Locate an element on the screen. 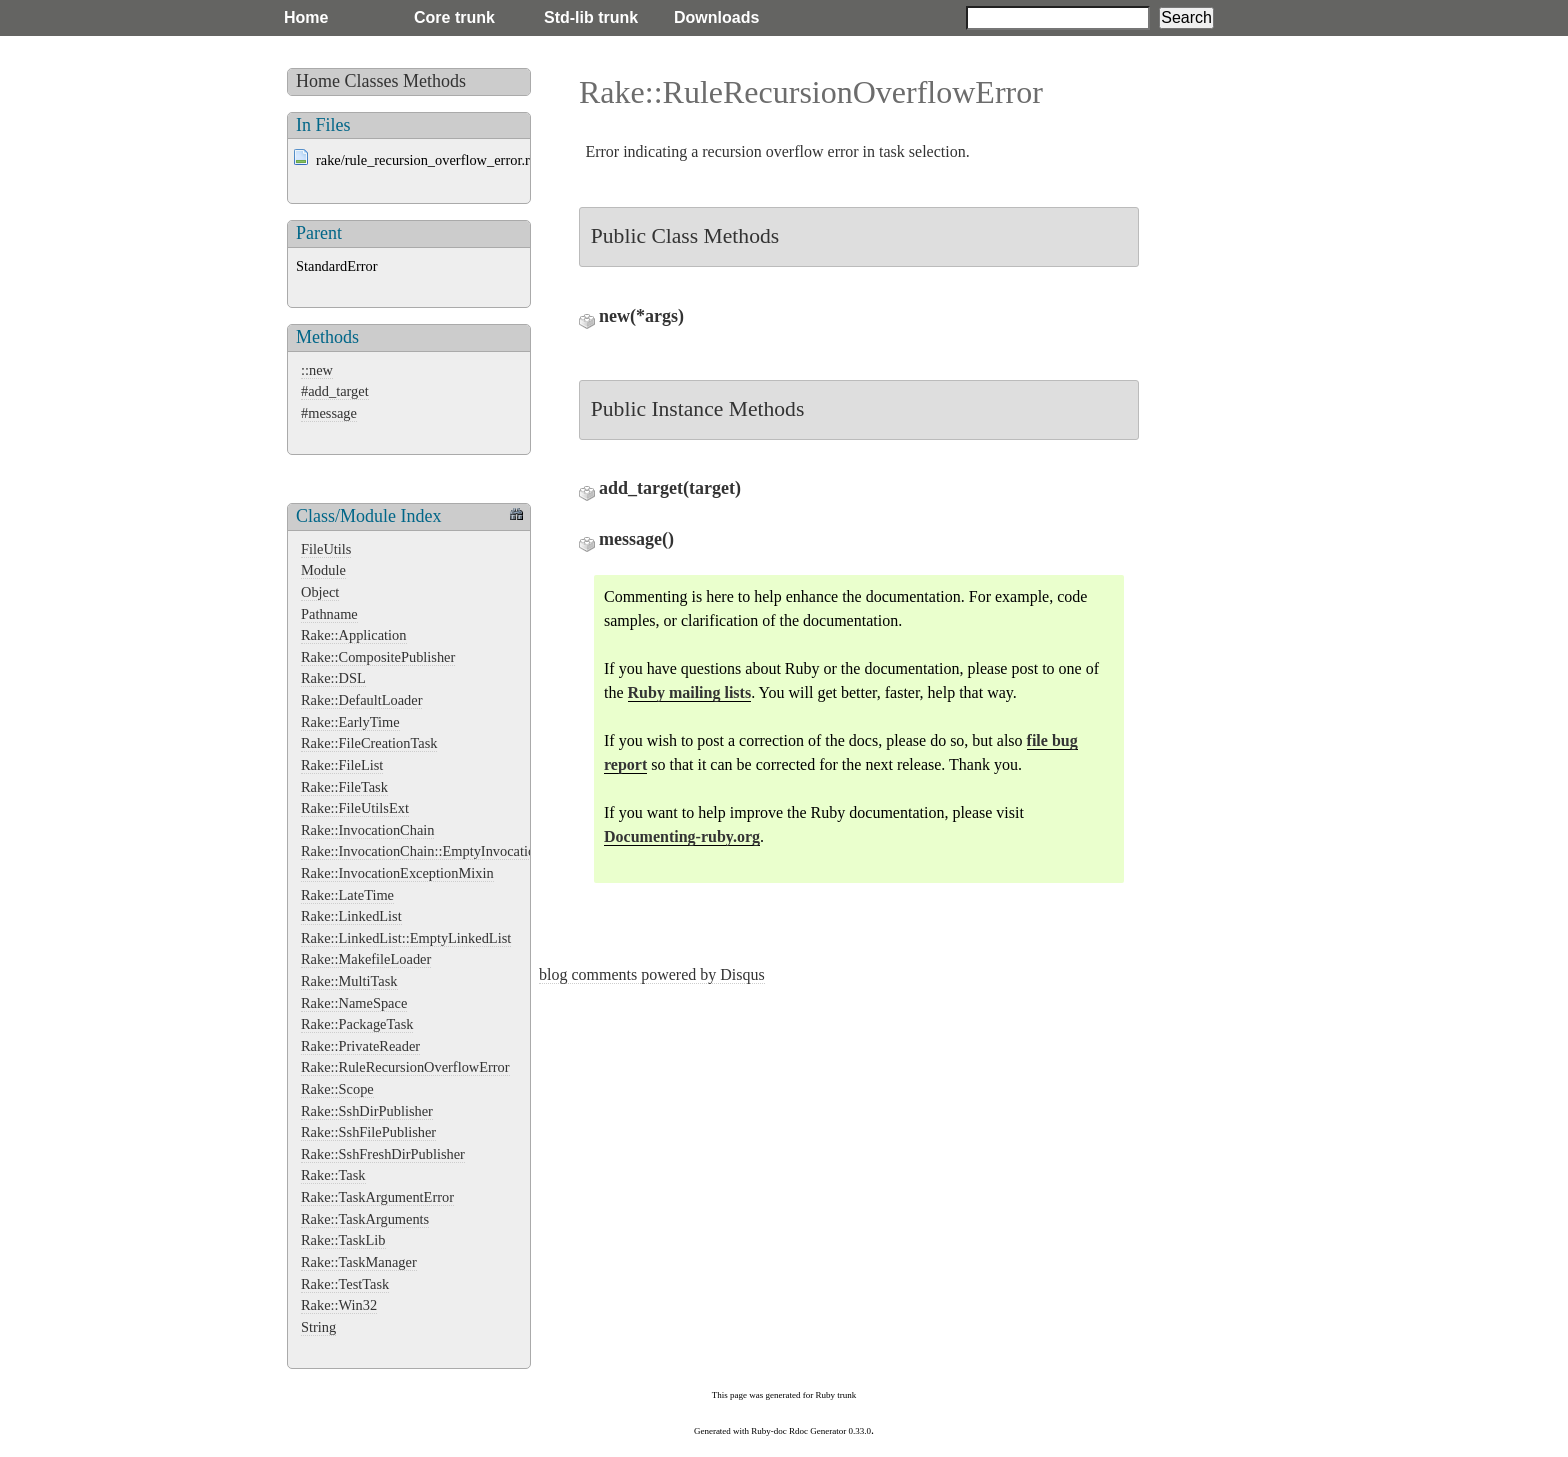 The image size is (1568, 1457). #add_target is located at coordinates (335, 391).